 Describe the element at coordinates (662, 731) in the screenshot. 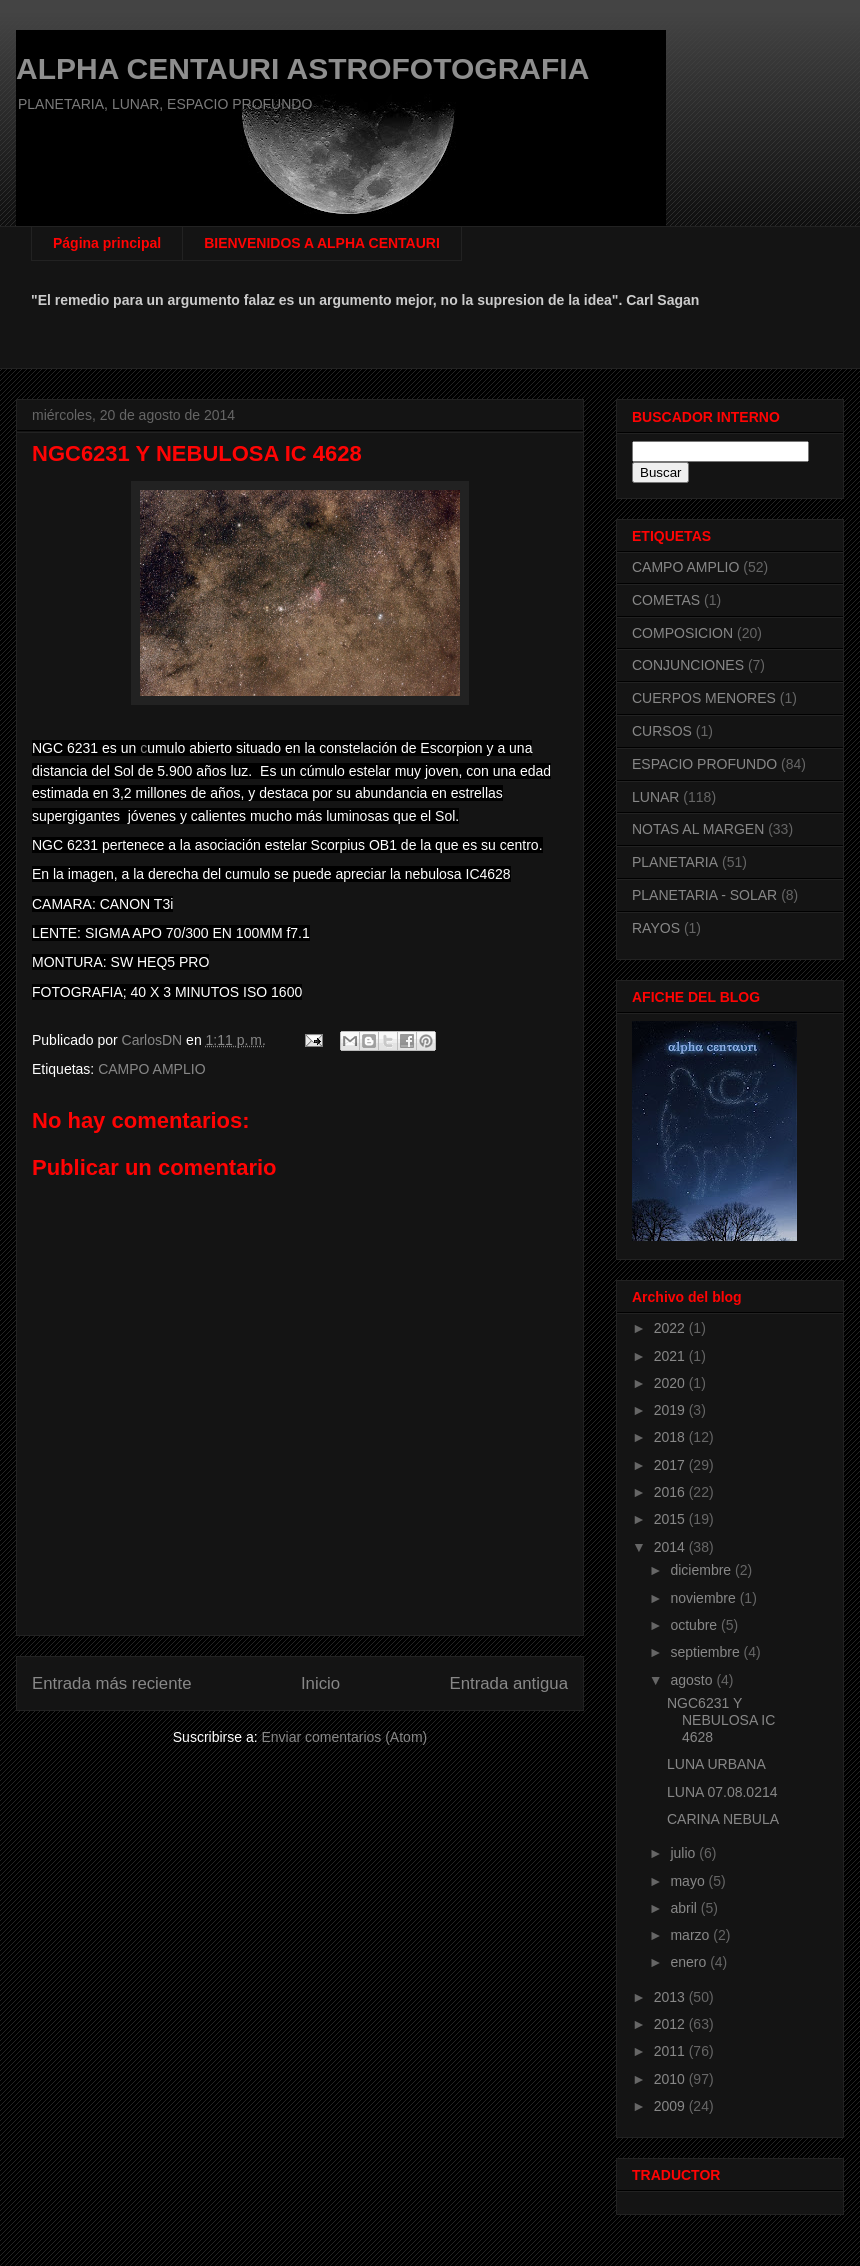

I see `CURSOS` at that location.